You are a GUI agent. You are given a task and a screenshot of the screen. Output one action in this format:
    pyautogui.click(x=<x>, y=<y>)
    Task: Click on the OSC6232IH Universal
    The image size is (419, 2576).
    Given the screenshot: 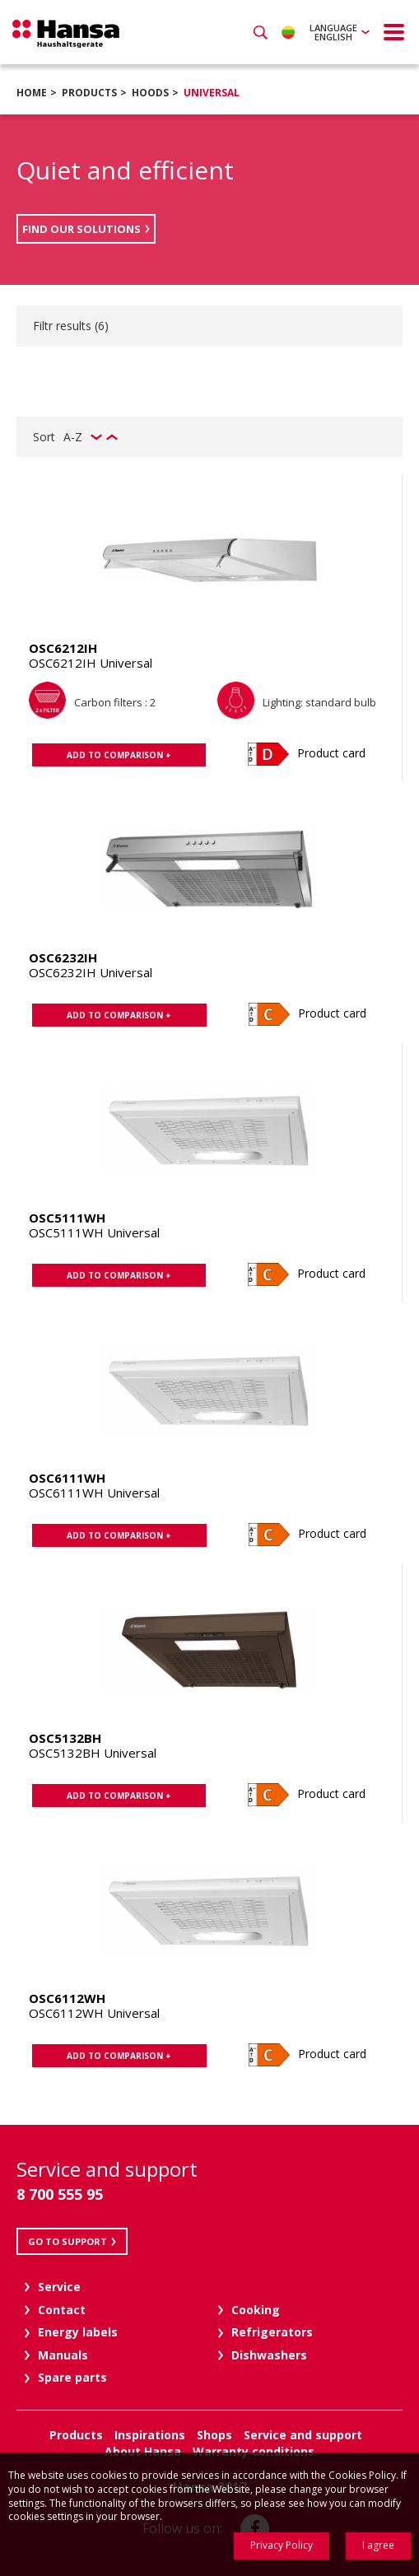 What is the action you would take?
    pyautogui.click(x=90, y=972)
    